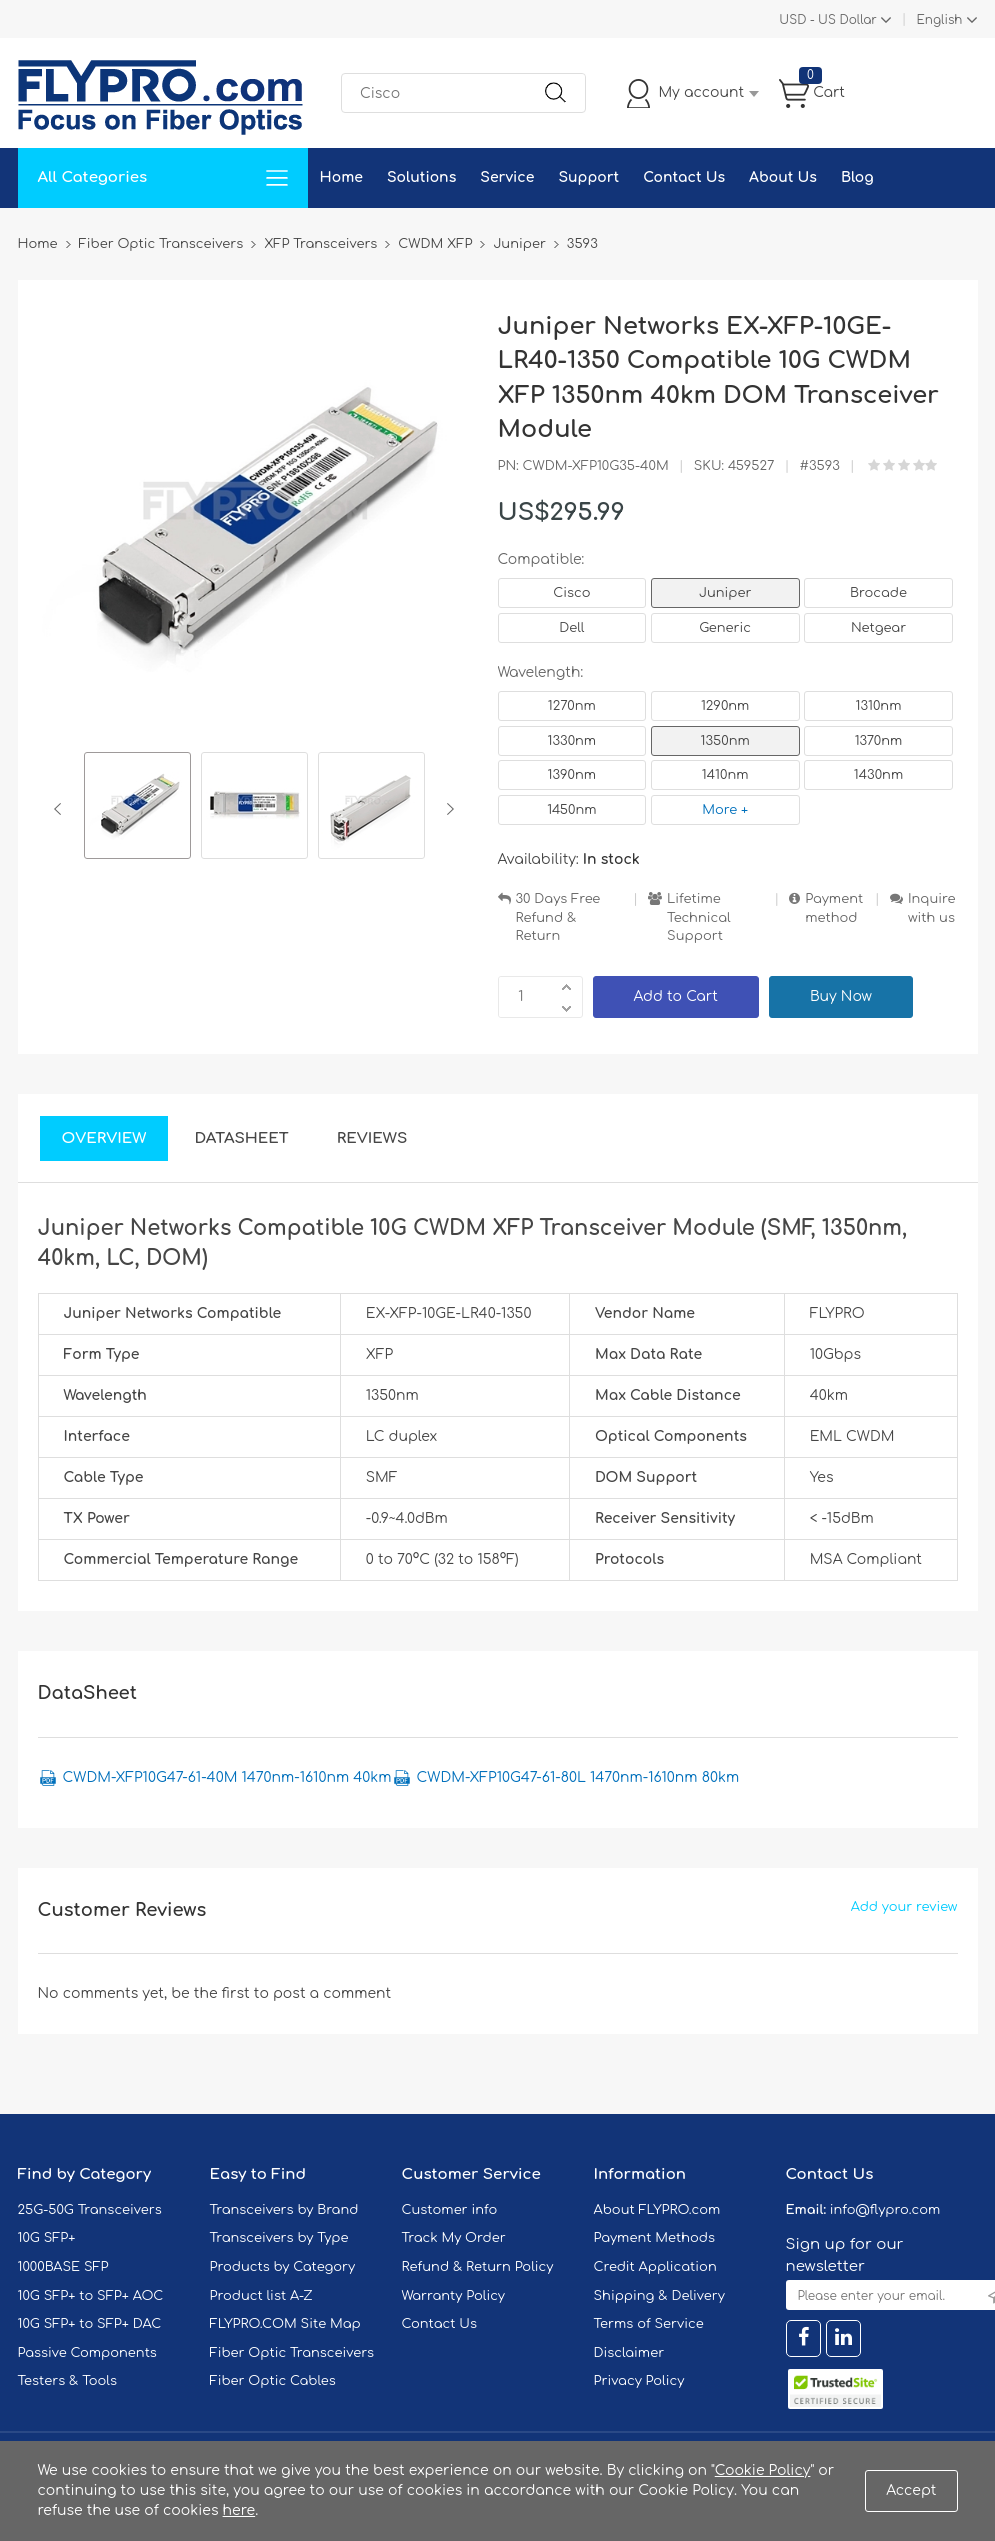  I want to click on 1390nm, so click(572, 775).